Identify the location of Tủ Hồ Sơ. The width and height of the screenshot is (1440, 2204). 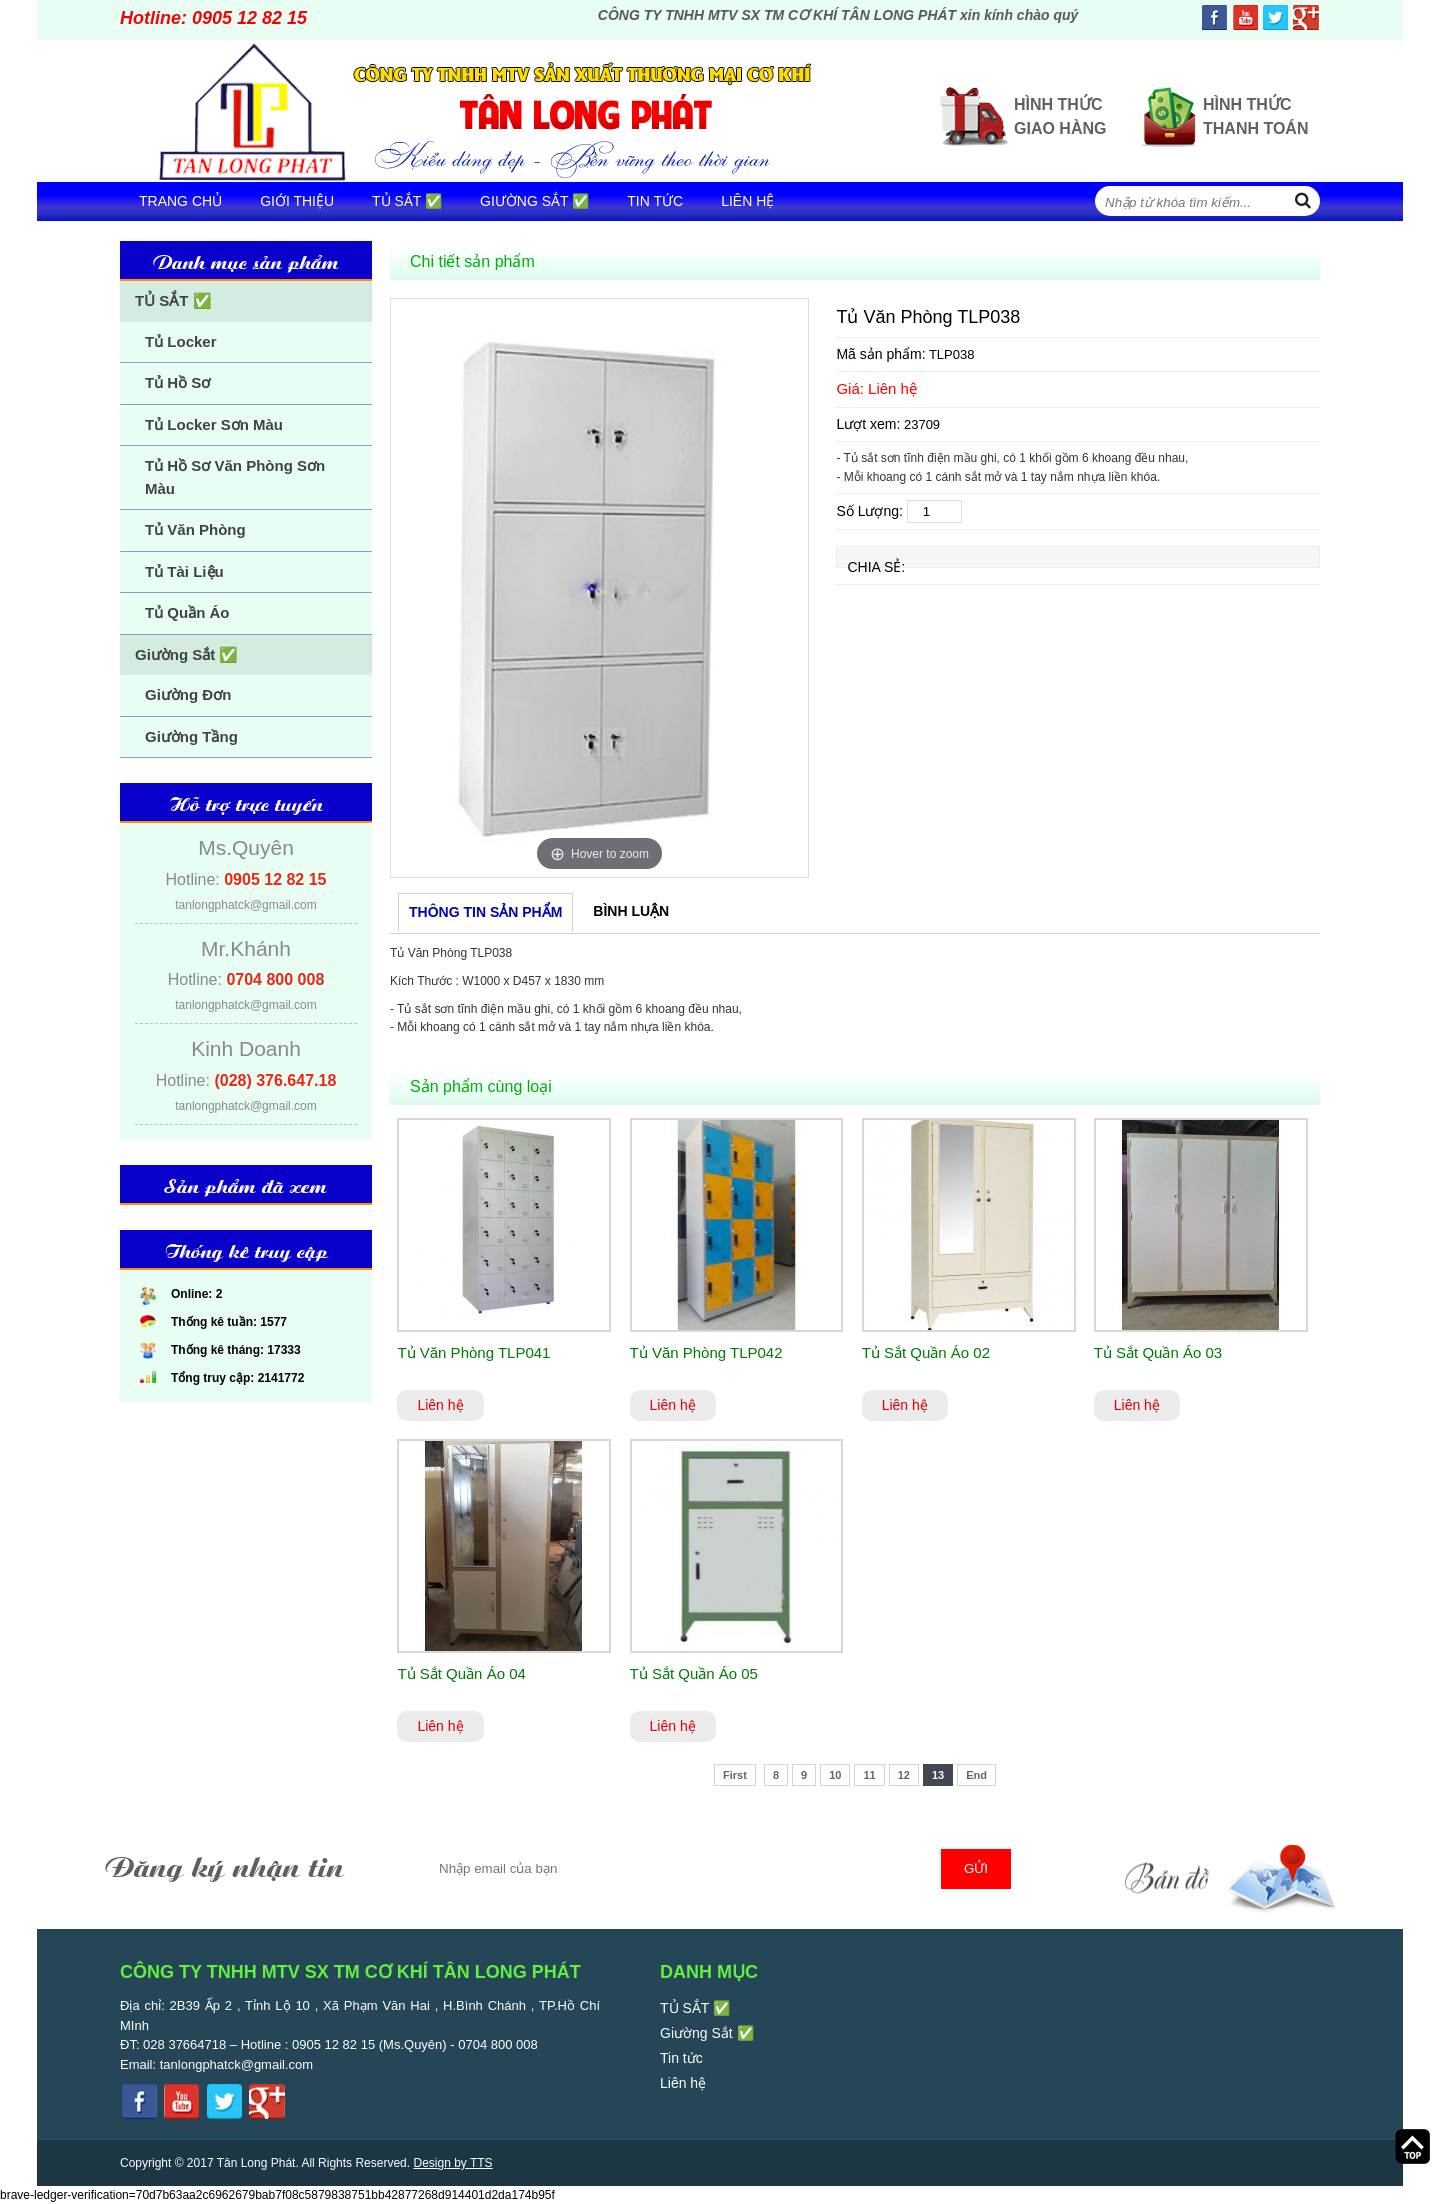
(177, 382).